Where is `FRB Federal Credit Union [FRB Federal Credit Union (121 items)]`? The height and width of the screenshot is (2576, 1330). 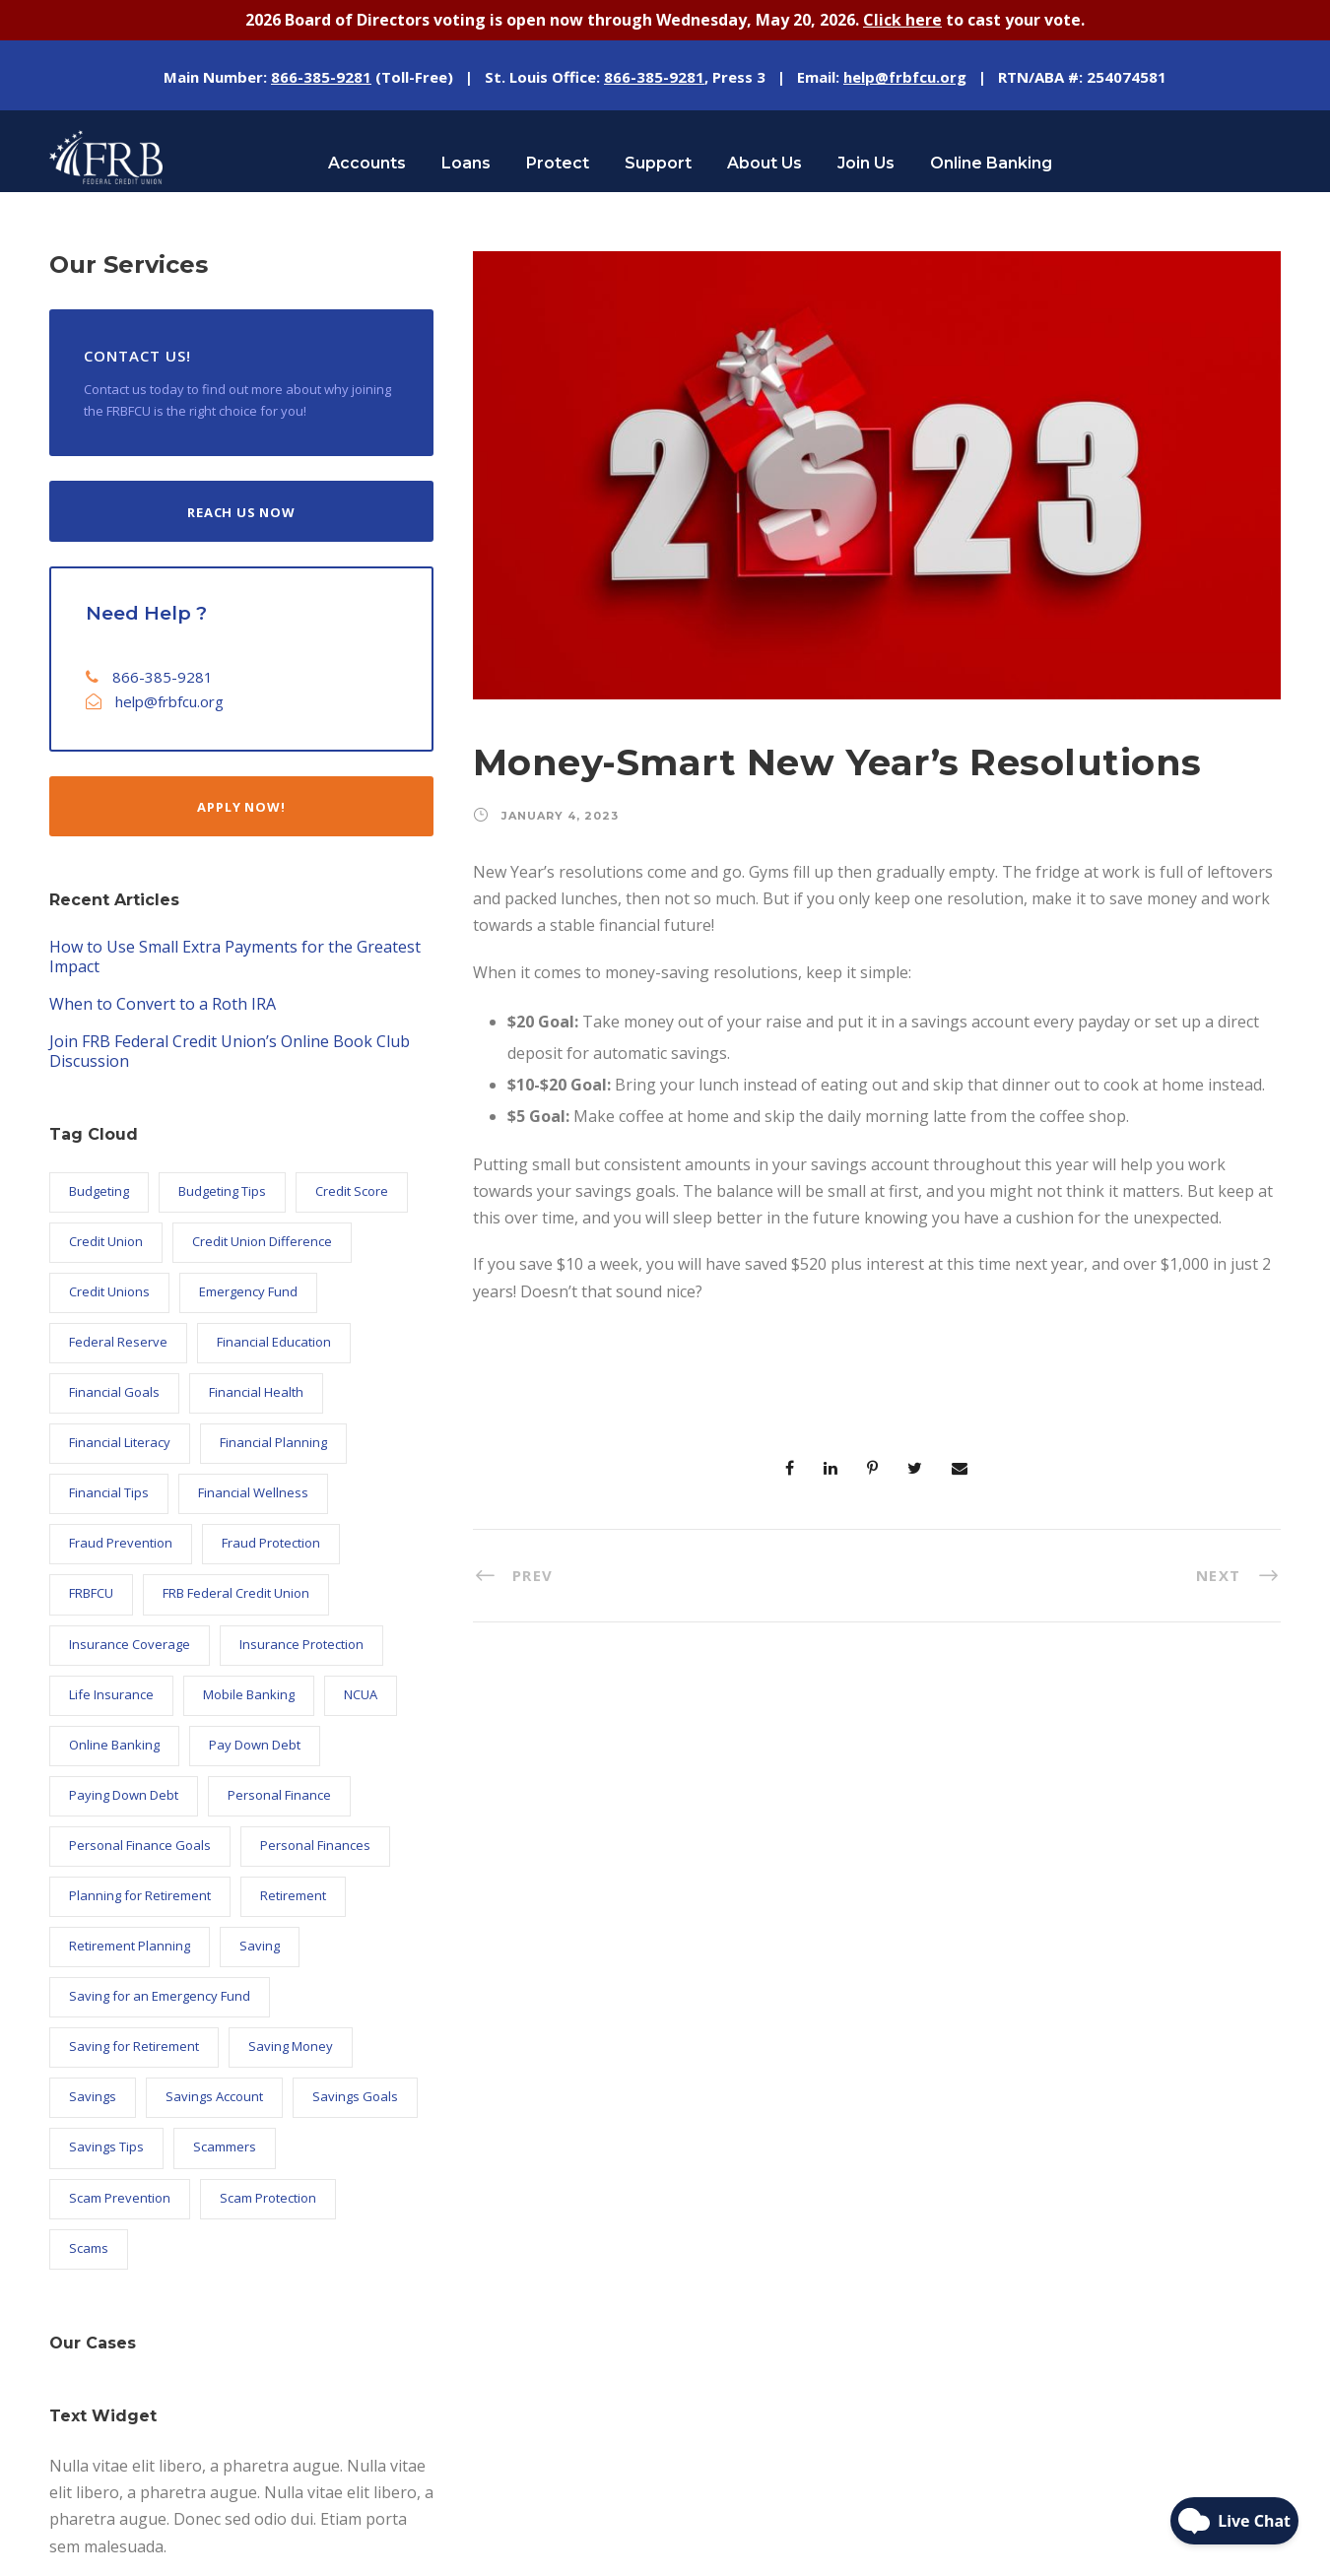 FRB Federal Credit Union [FRB Federal Credit Union (121 items)] is located at coordinates (236, 1592).